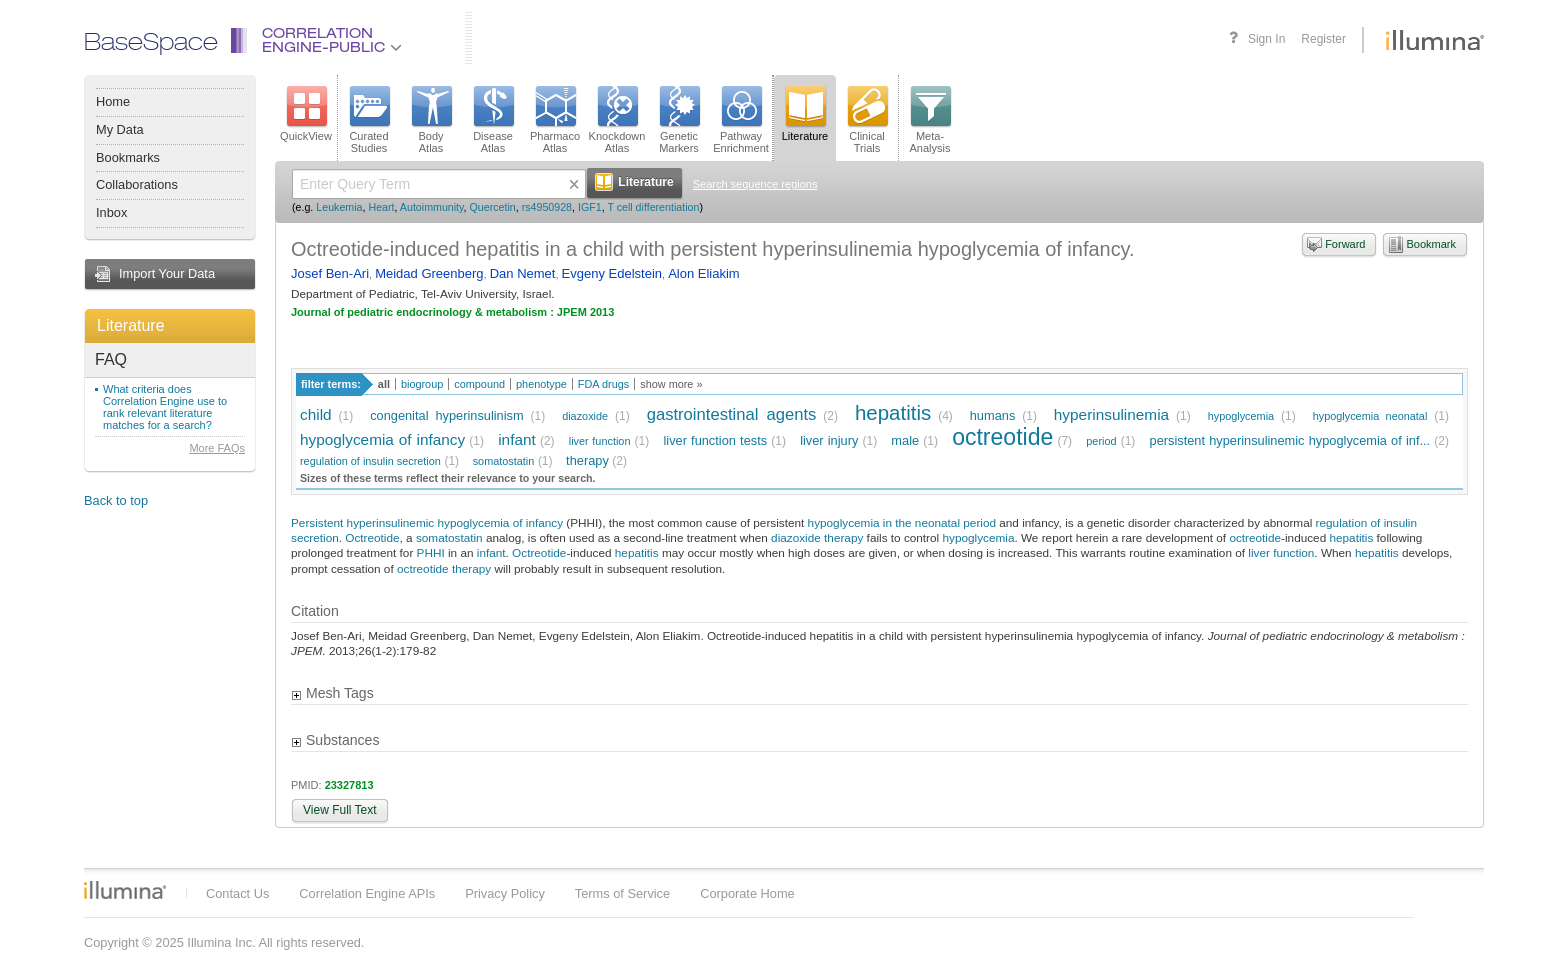  What do you see at coordinates (217, 448) in the screenshot?
I see `More FAQs` at bounding box center [217, 448].